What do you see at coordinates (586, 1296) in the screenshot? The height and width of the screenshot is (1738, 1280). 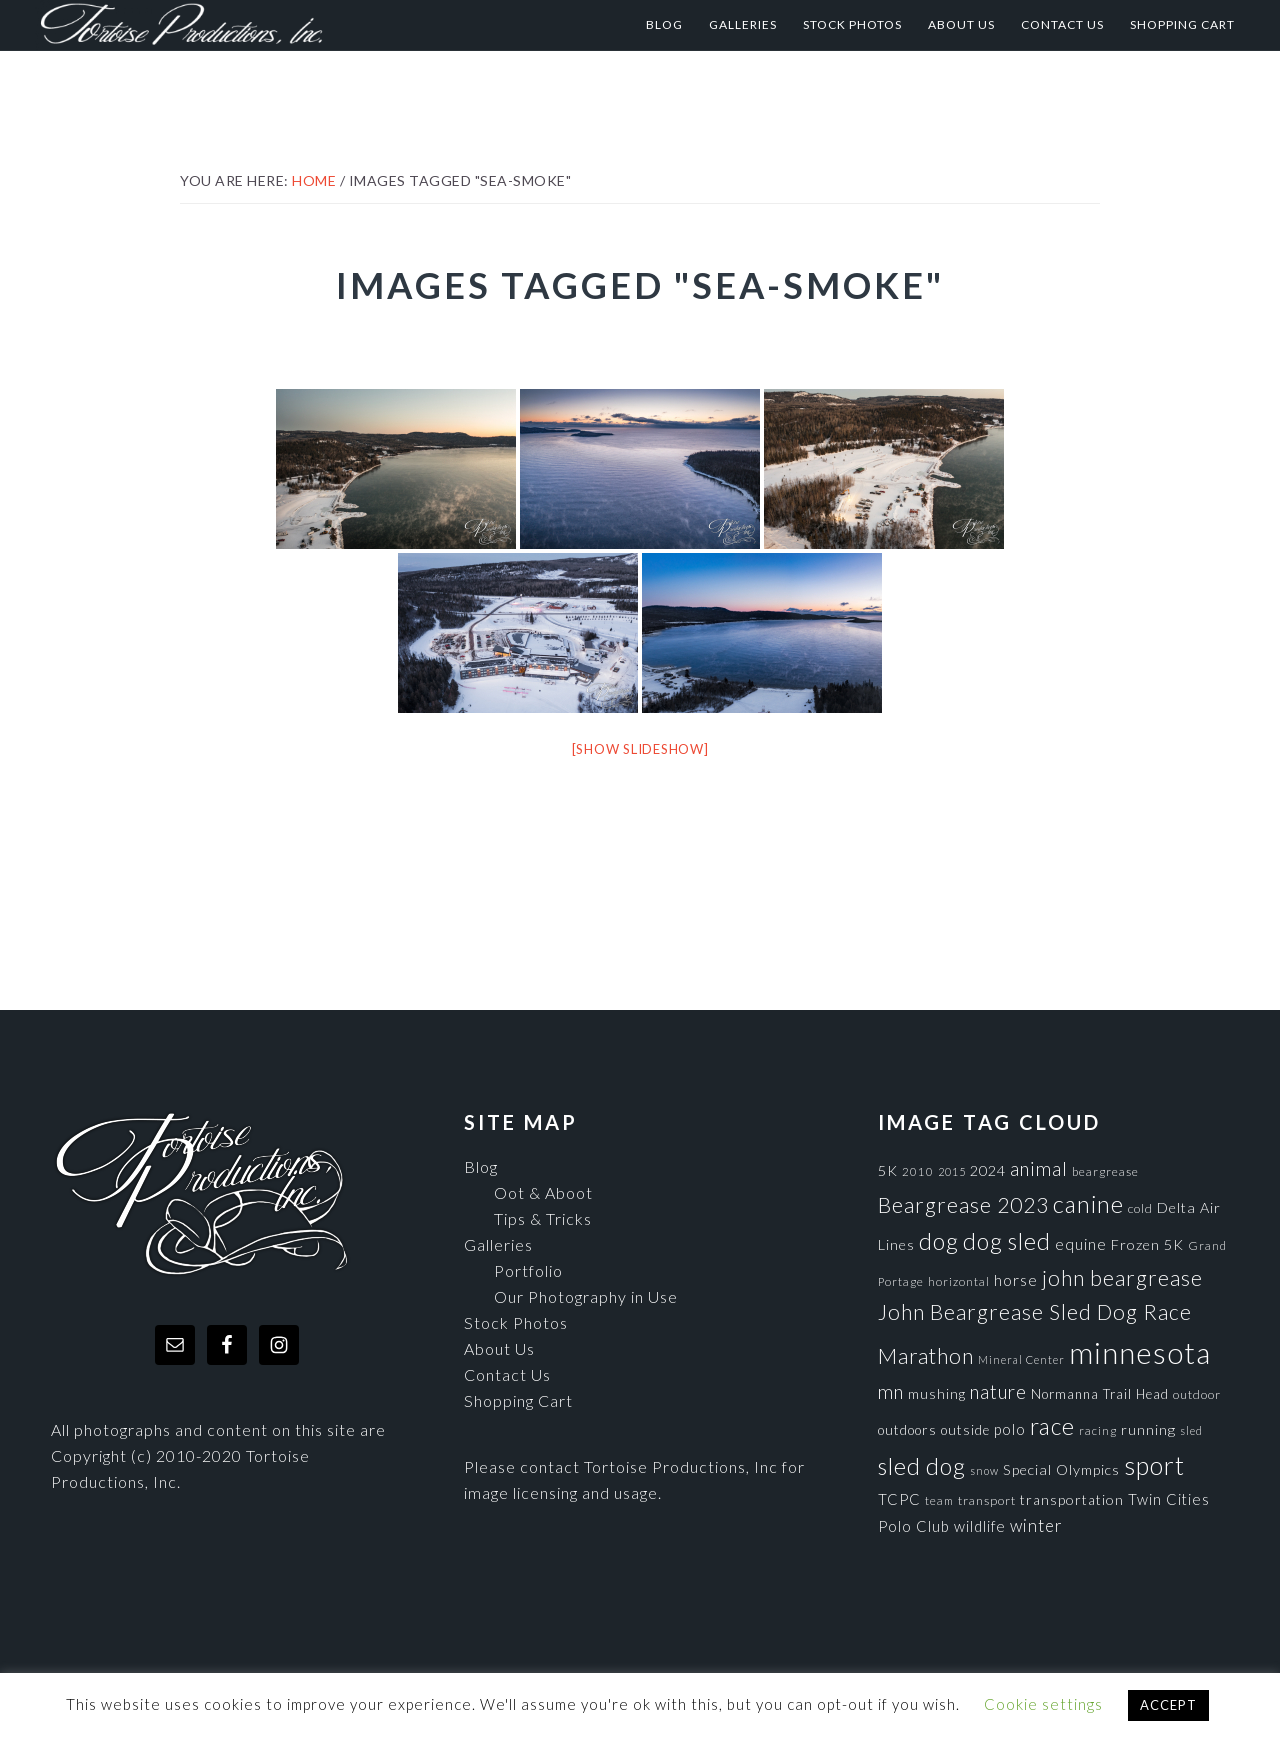 I see `Our Photography in Use` at bounding box center [586, 1296].